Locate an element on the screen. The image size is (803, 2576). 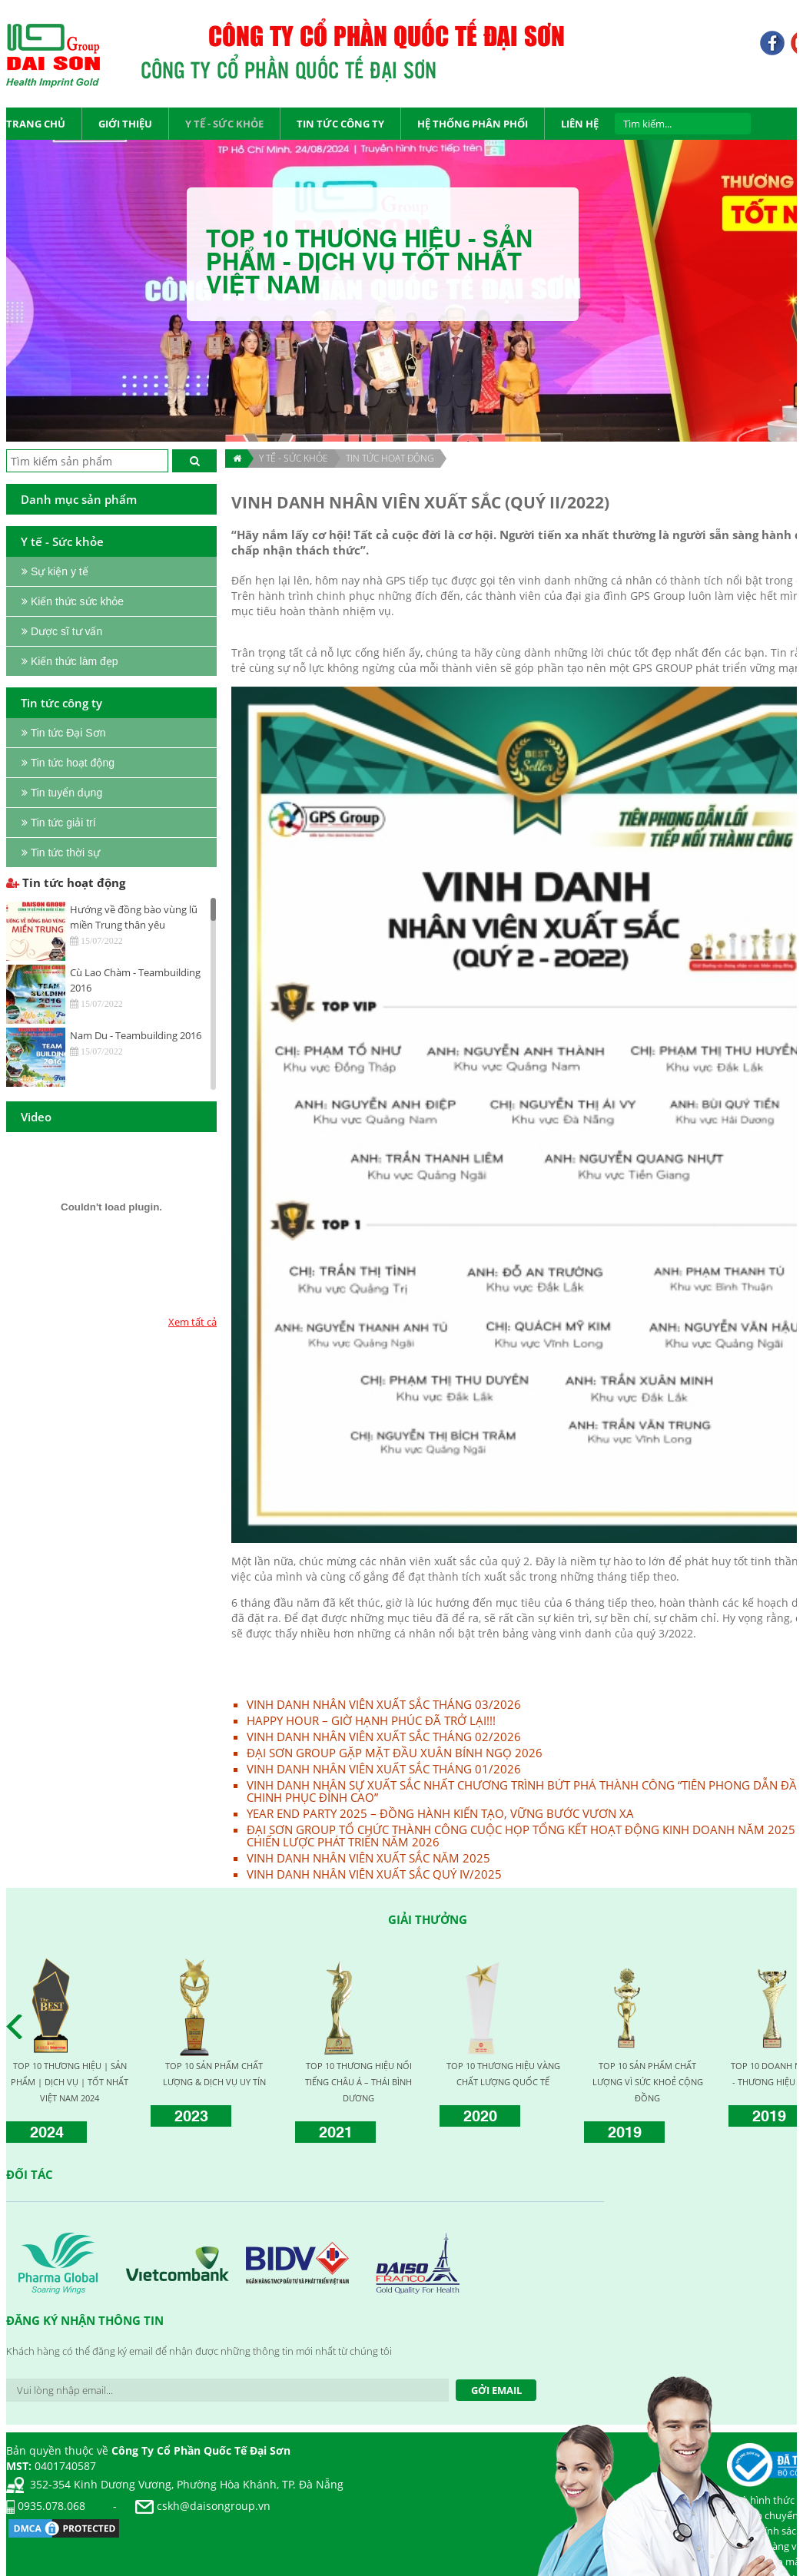
TOP 10 THƯƠNG HIỆU NỔI TIẾNG CHÂU Á – THÁI BÌNH DƯƠNG is located at coordinates (358, 2082).